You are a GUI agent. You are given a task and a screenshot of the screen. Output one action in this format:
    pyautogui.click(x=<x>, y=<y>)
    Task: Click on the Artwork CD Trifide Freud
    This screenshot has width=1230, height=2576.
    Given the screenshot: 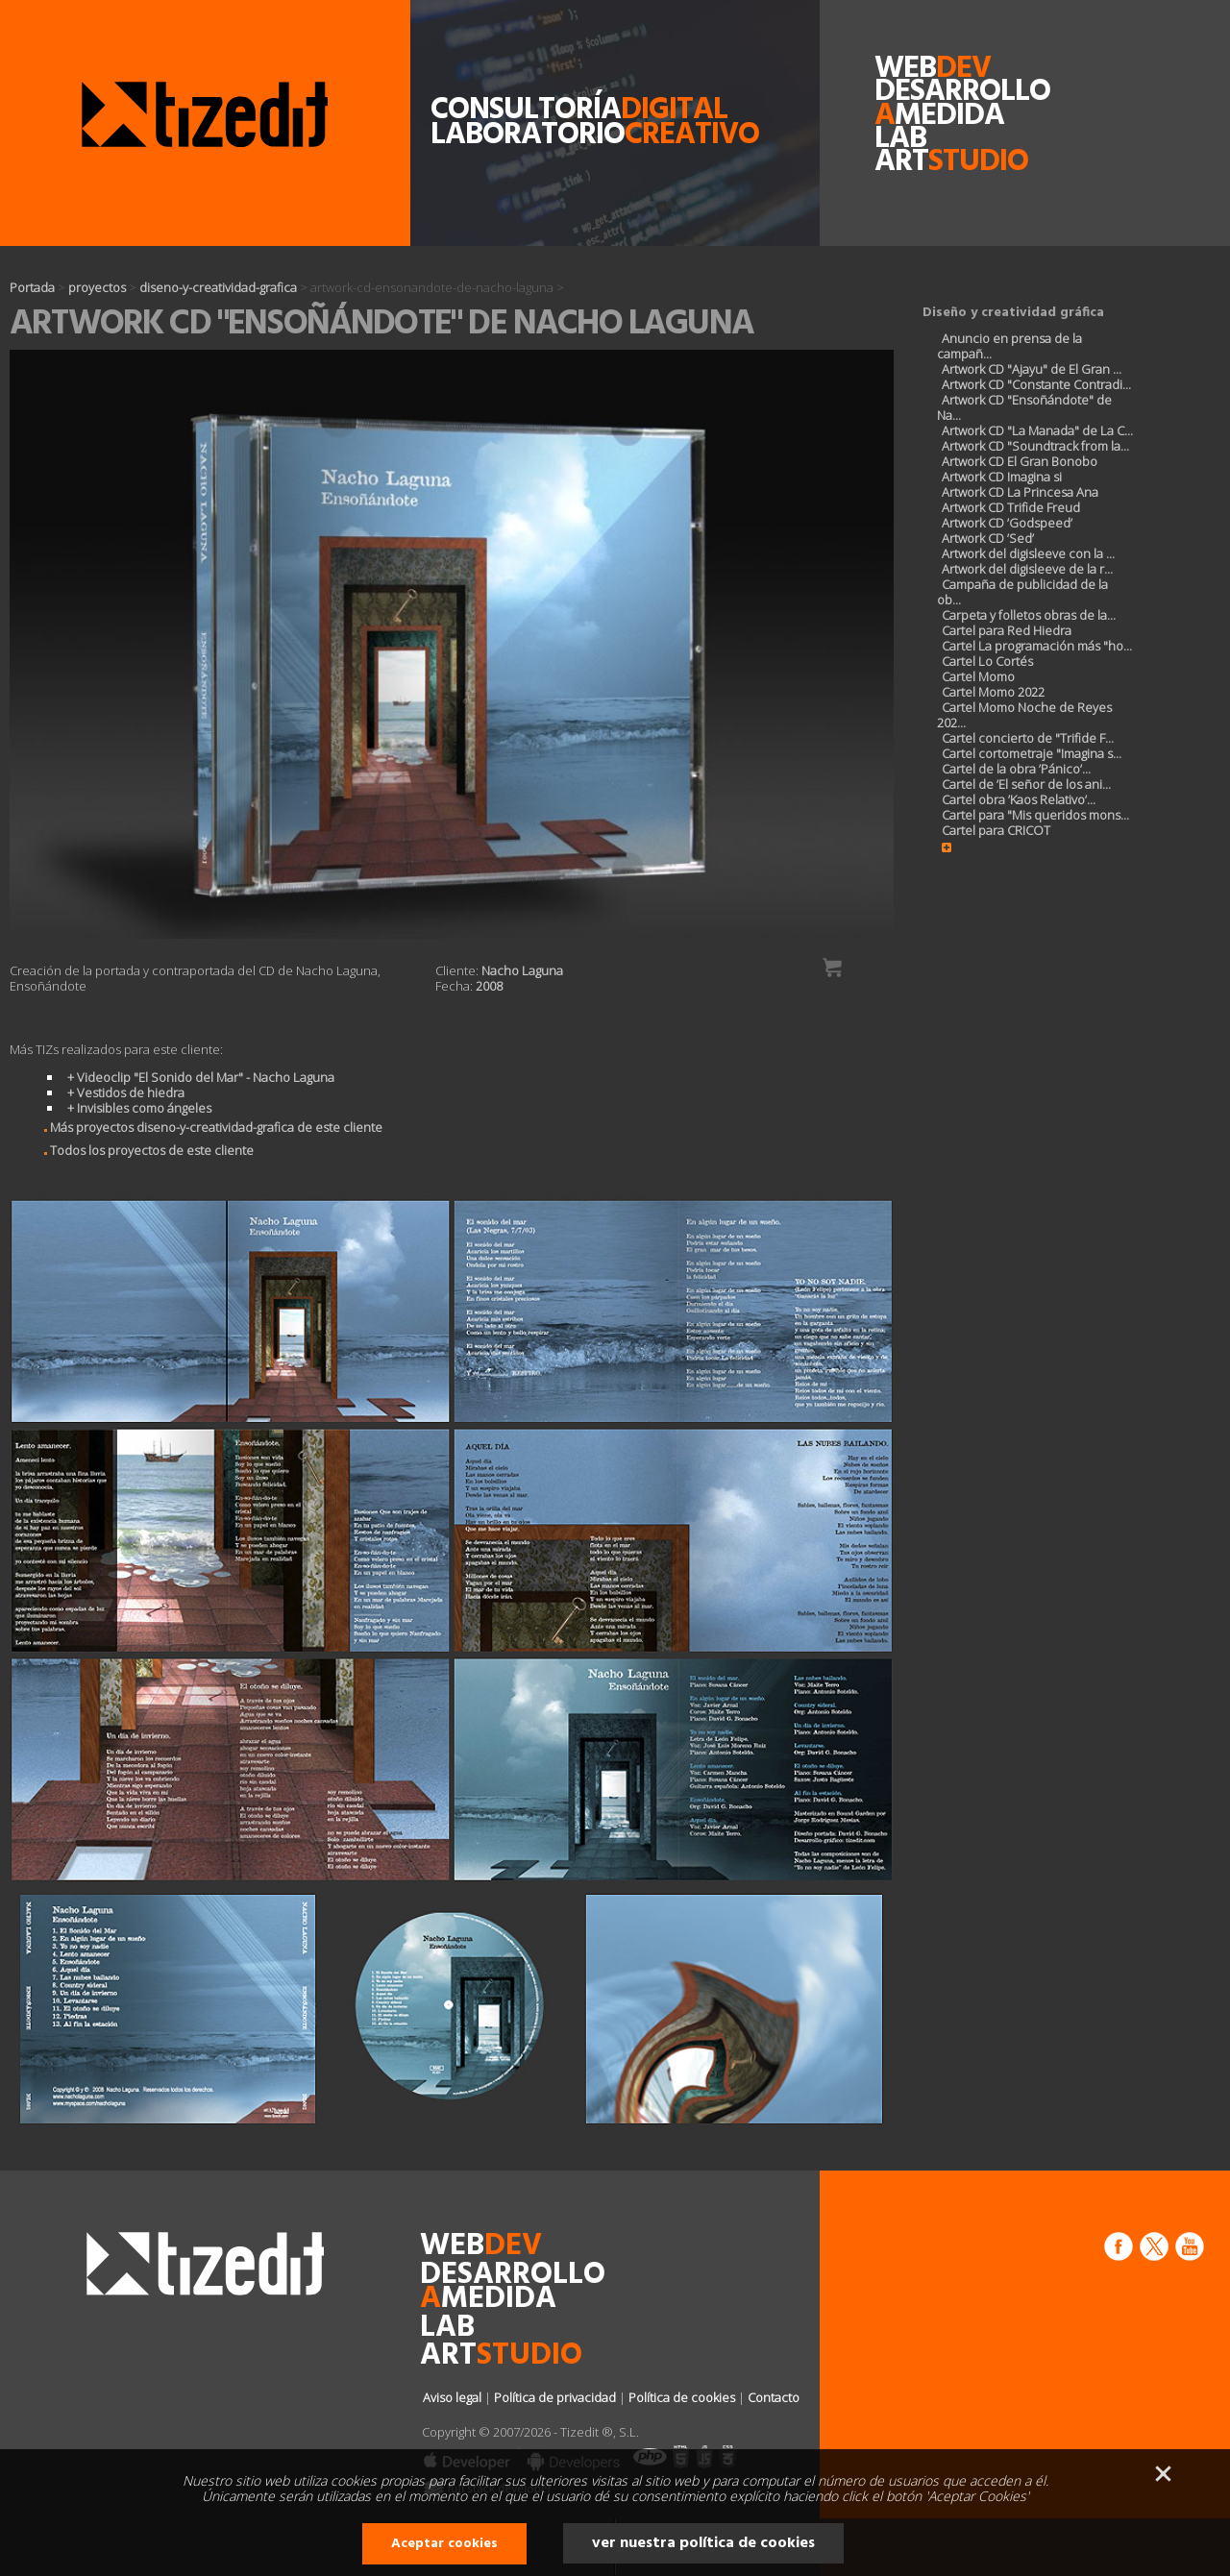 What is the action you would take?
    pyautogui.click(x=1011, y=507)
    